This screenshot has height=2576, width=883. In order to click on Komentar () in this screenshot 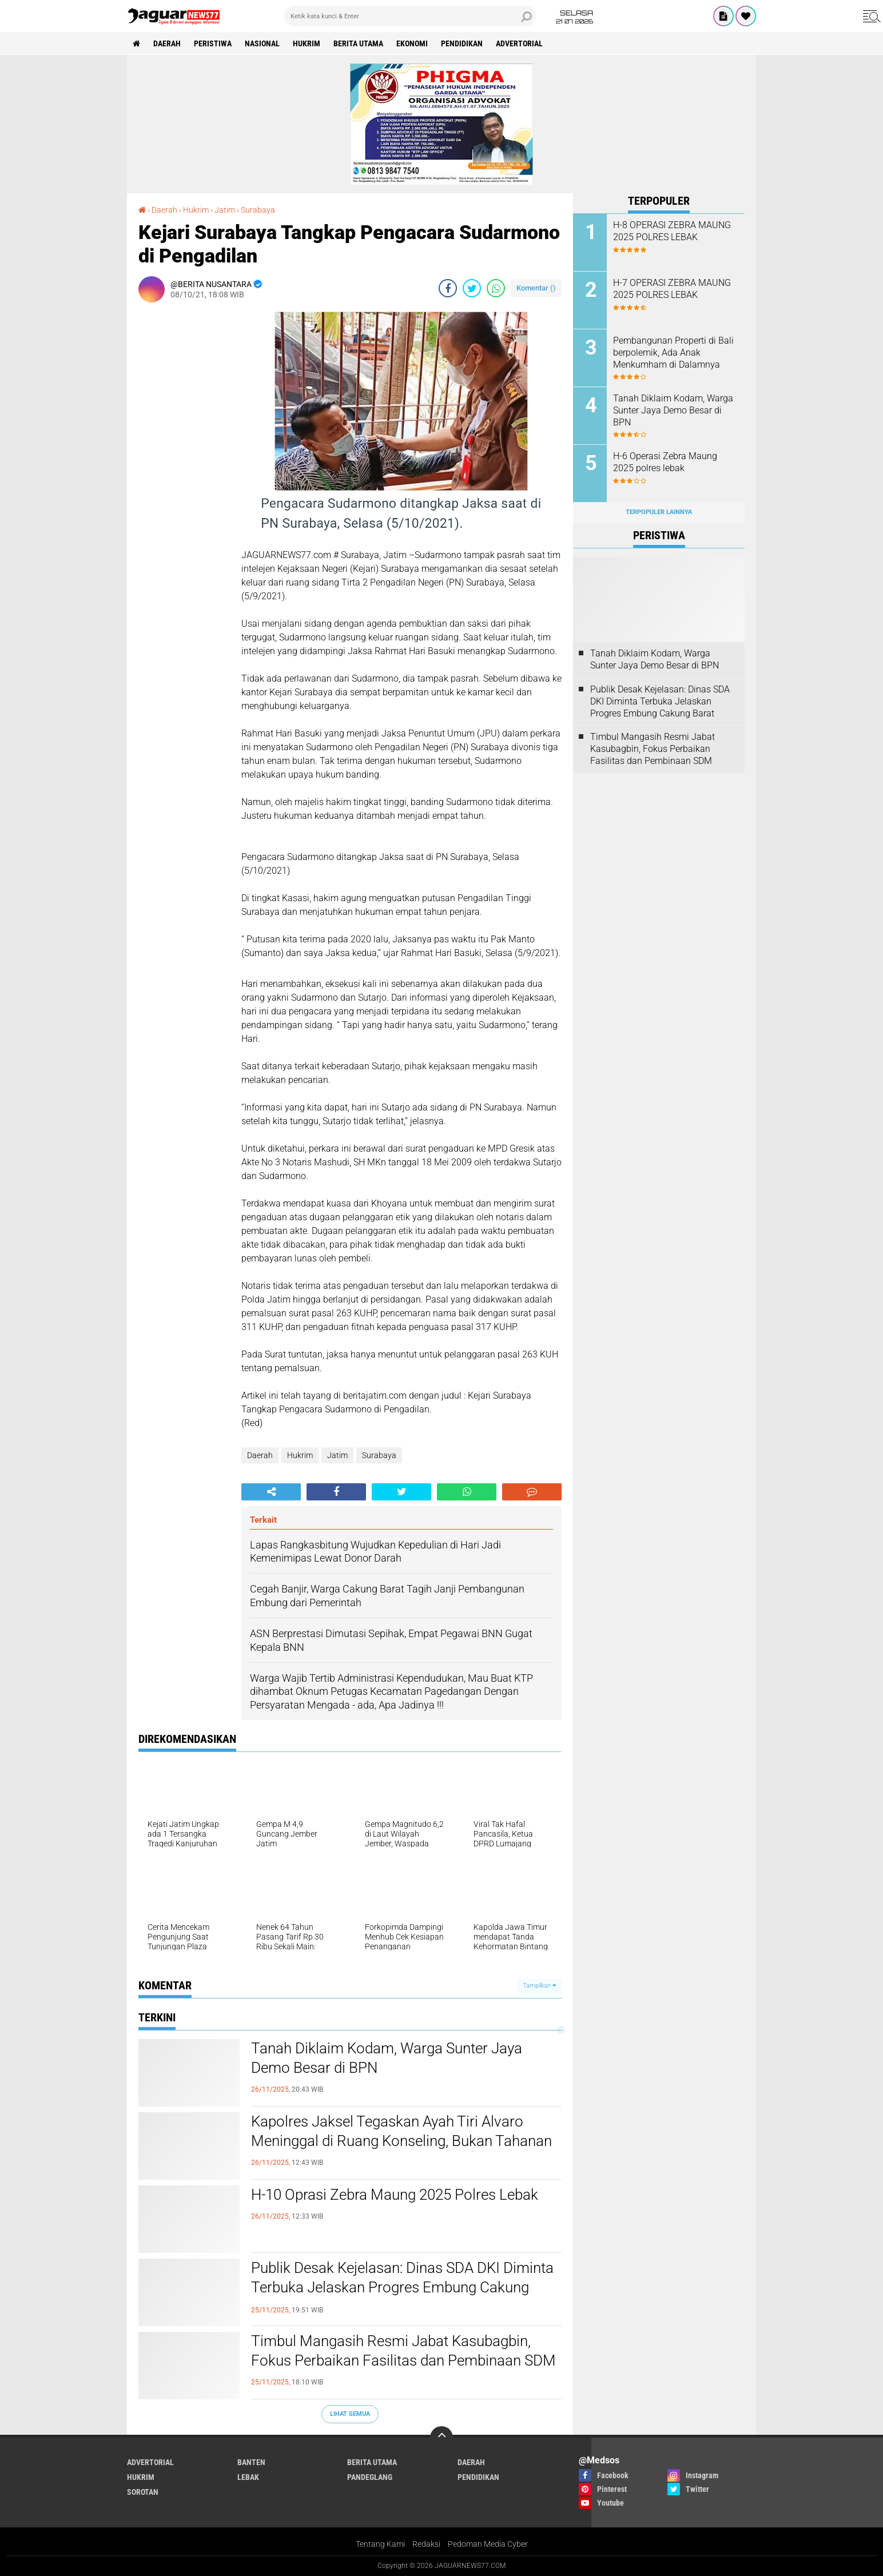, I will do `click(536, 288)`.